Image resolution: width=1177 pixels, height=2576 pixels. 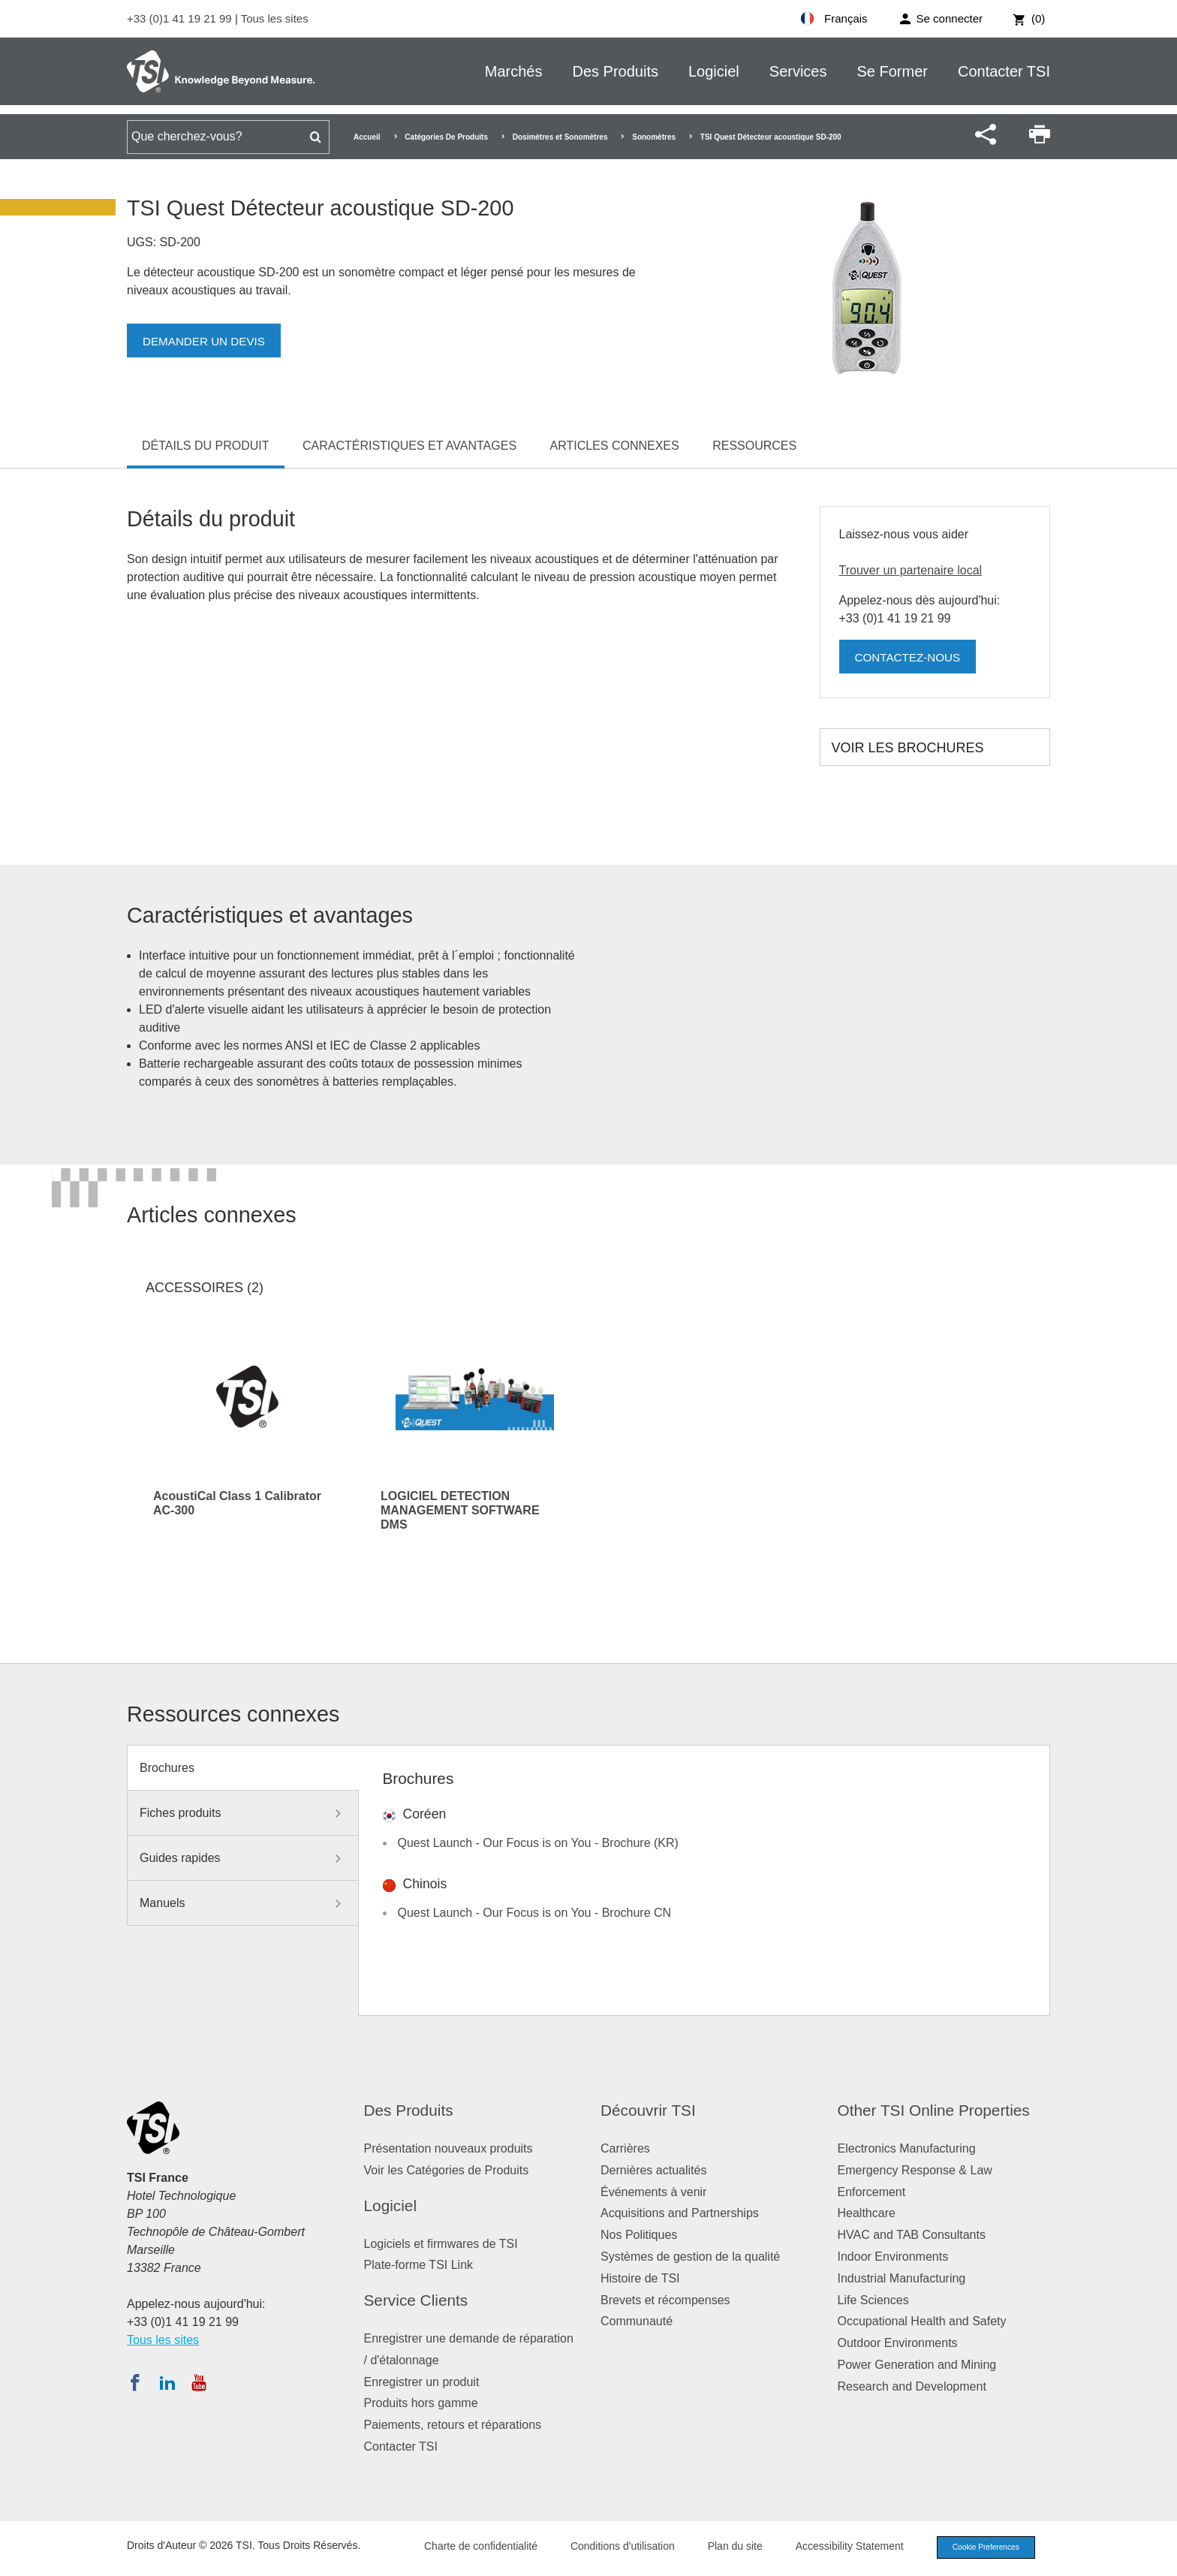 What do you see at coordinates (637, 2321) in the screenshot?
I see `Communauté` at bounding box center [637, 2321].